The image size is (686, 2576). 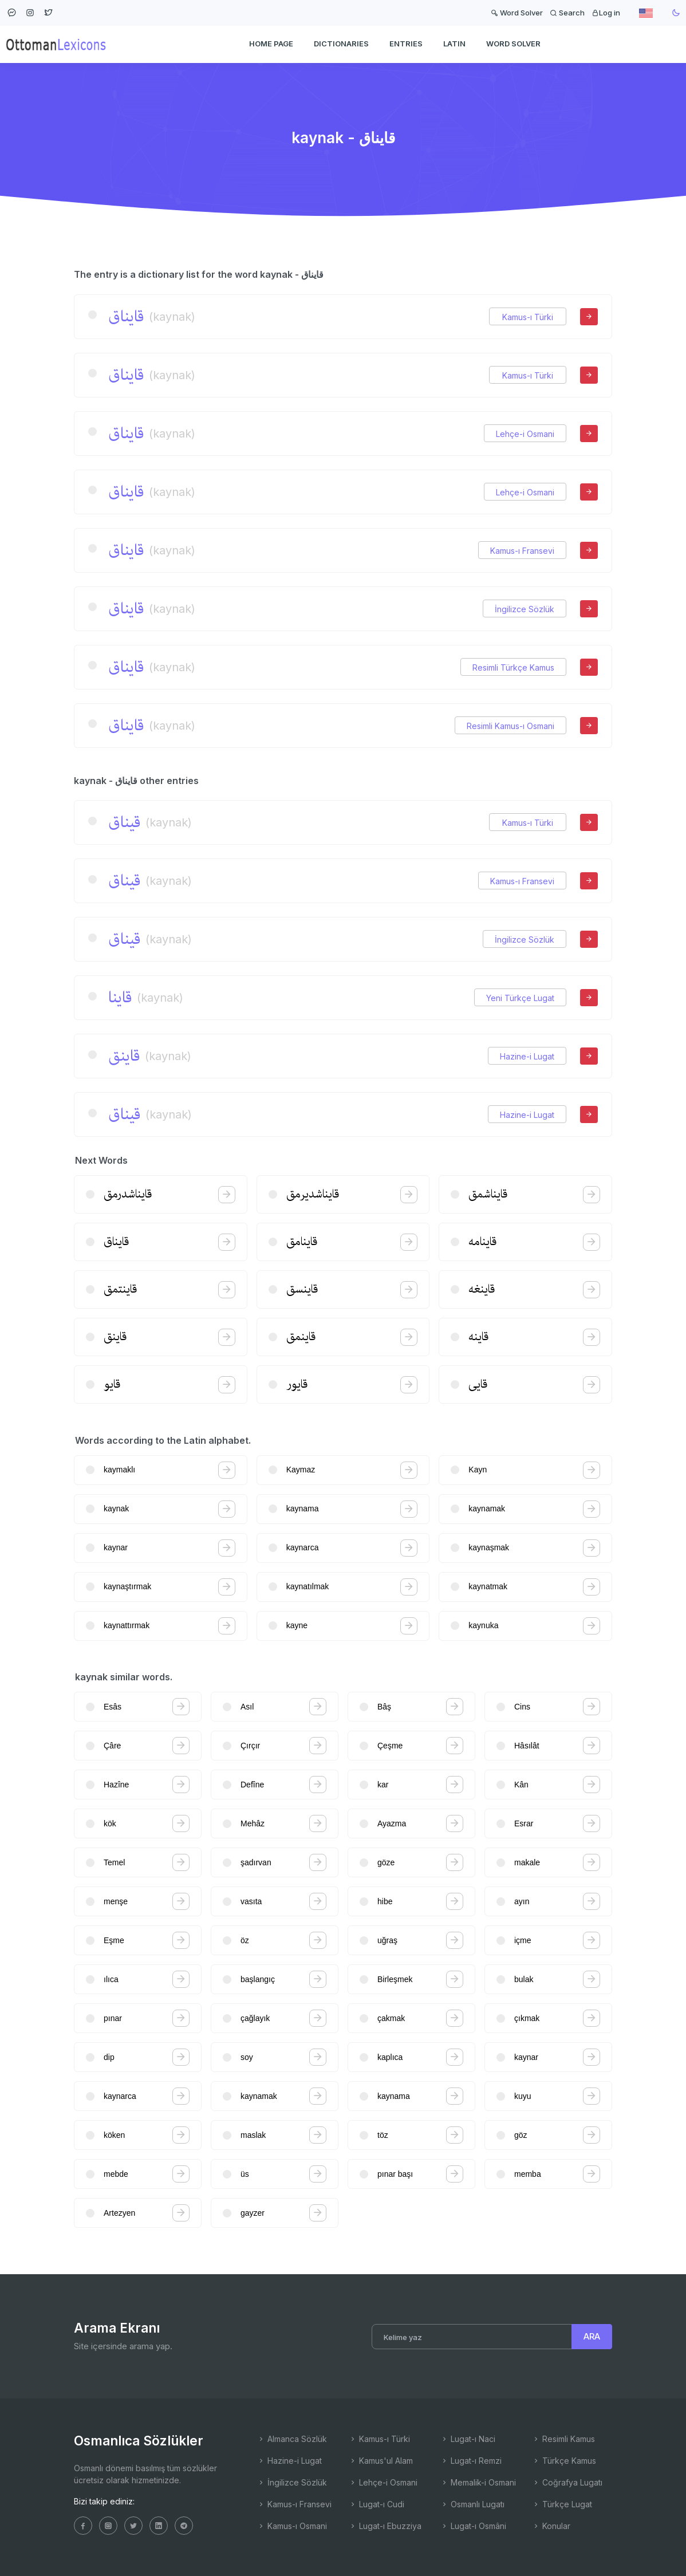 I want to click on Yeni Türkçe Lugat, so click(x=520, y=998).